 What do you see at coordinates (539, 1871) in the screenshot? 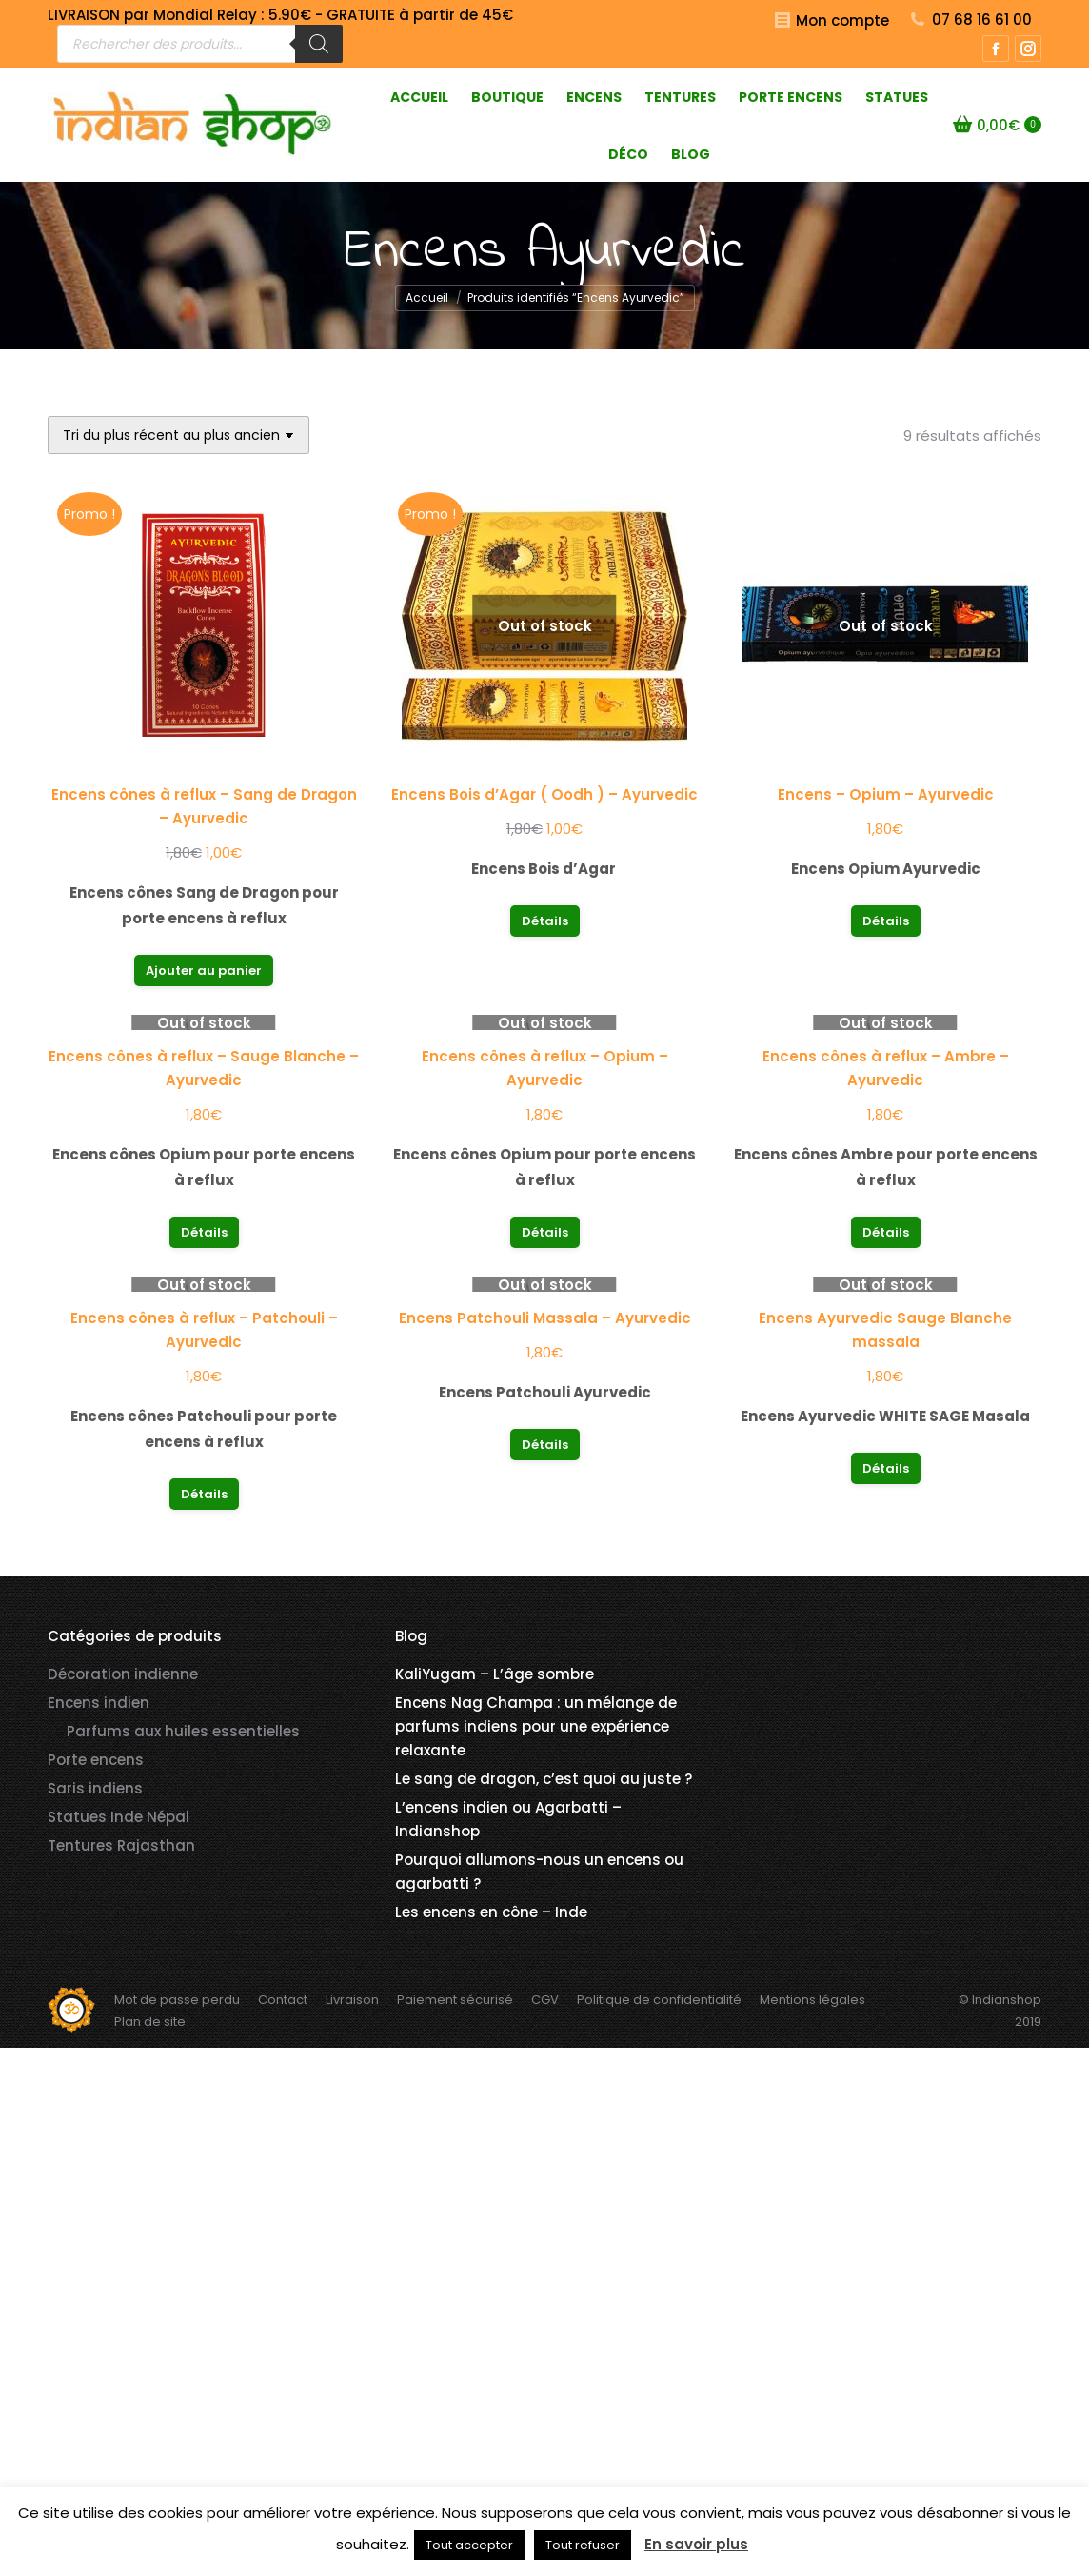
I see `Pourquoi allumons-nous un encens ou agarbatti ?` at bounding box center [539, 1871].